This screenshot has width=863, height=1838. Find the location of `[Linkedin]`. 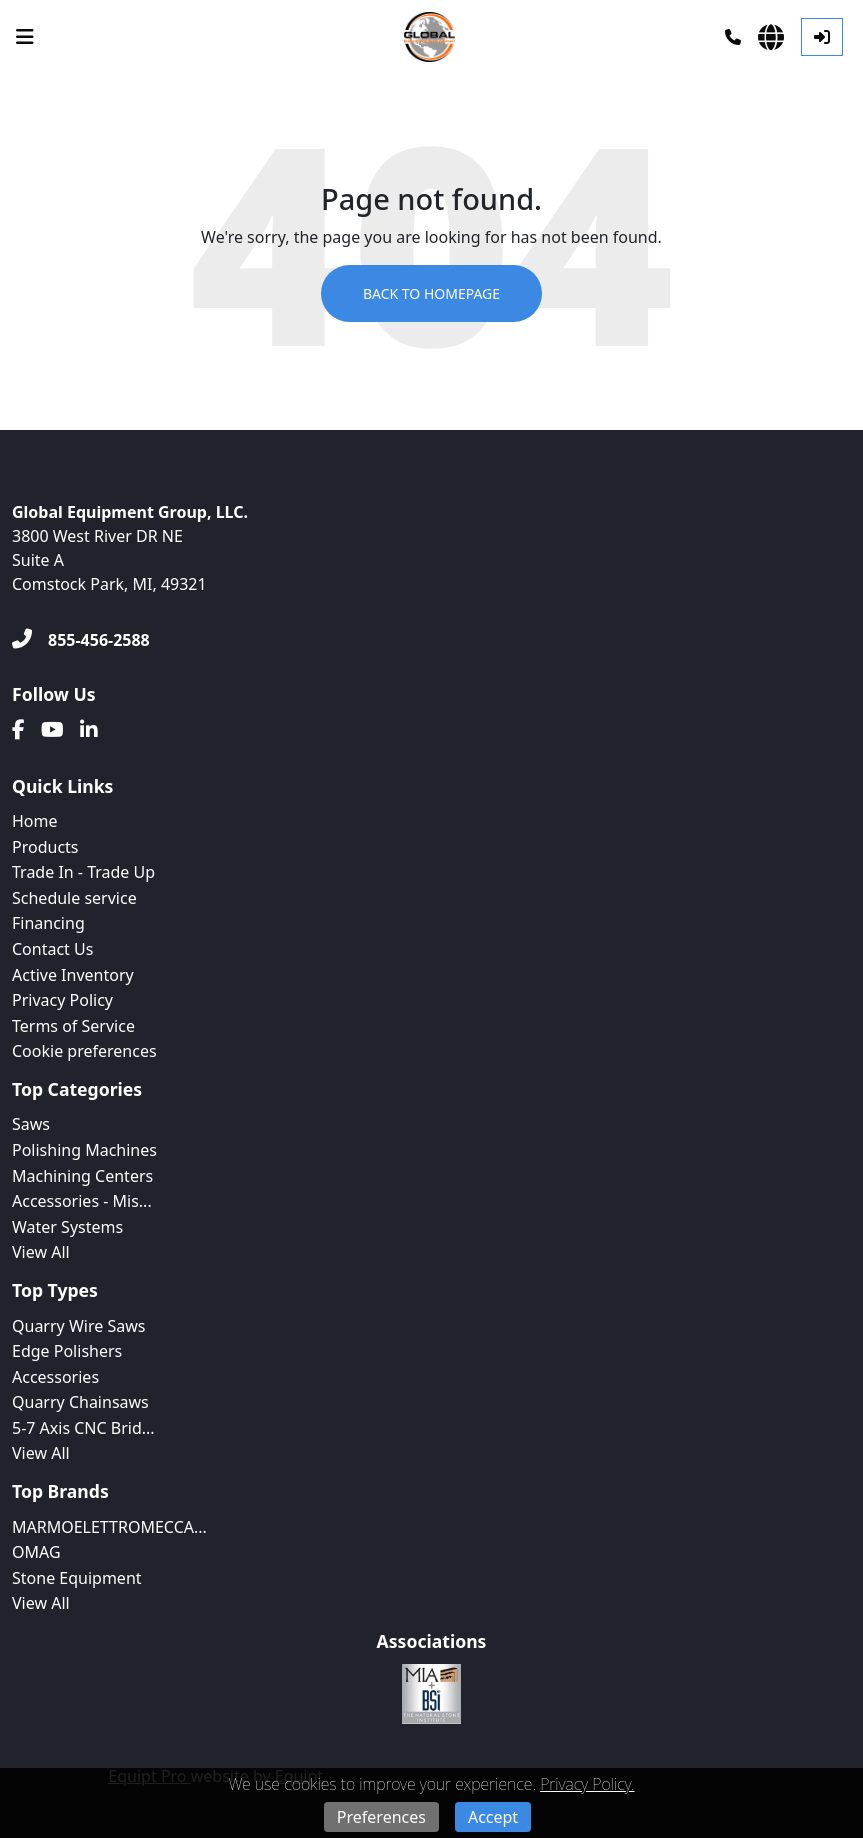

[Linkedin] is located at coordinates (89, 730).